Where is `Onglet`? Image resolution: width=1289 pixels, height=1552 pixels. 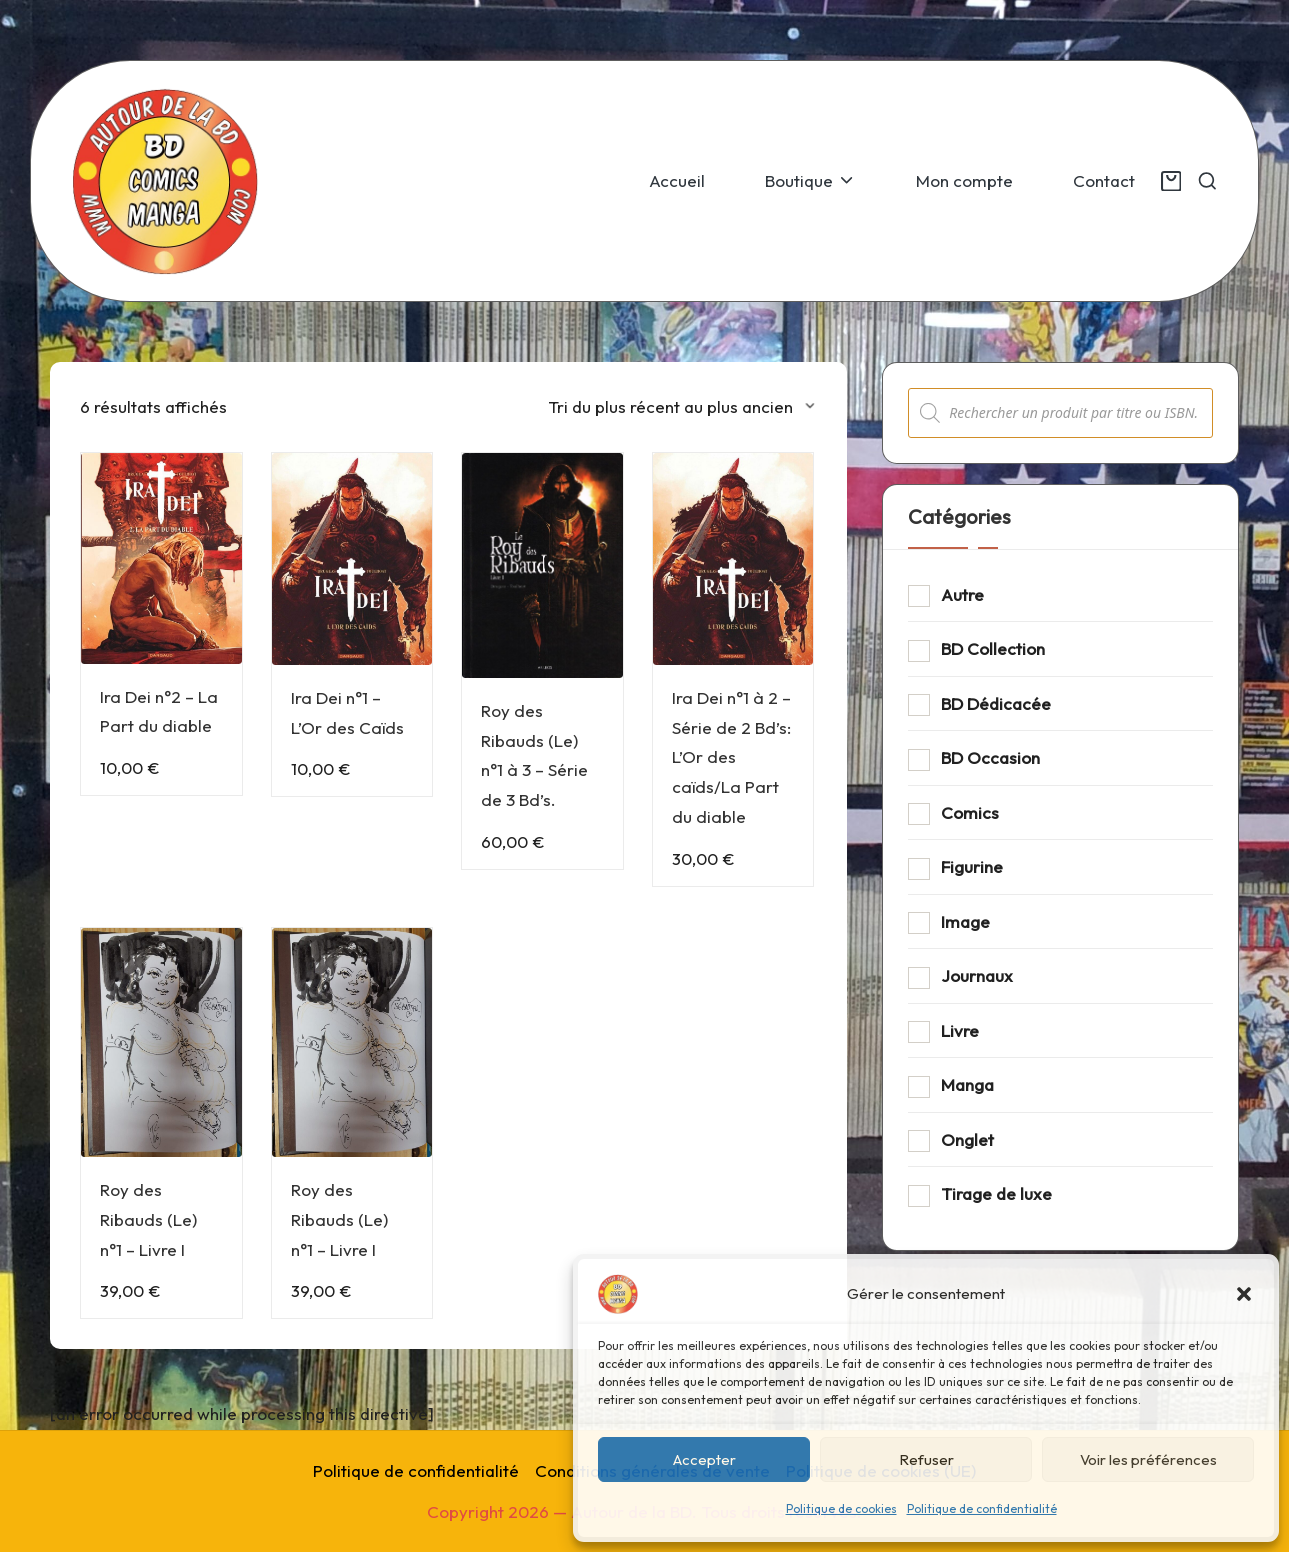
Onglet is located at coordinates (967, 1139).